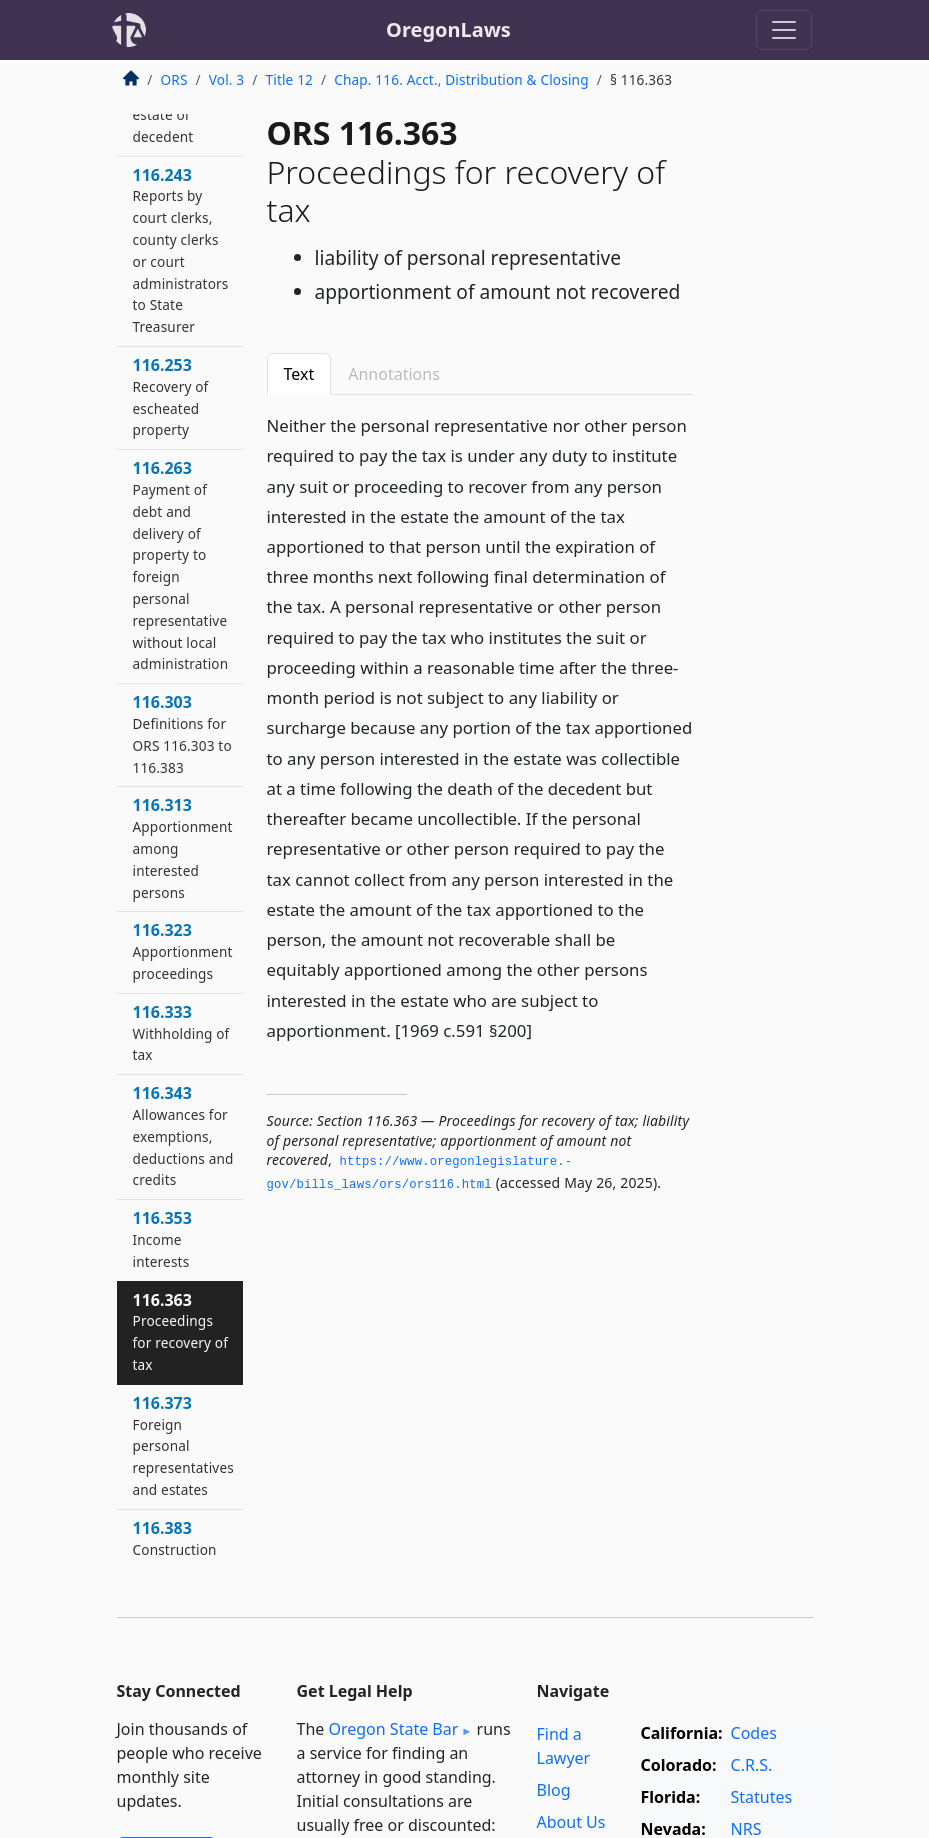 The width and height of the screenshot is (929, 1838). What do you see at coordinates (762, 1797) in the screenshot?
I see `Statutes` at bounding box center [762, 1797].